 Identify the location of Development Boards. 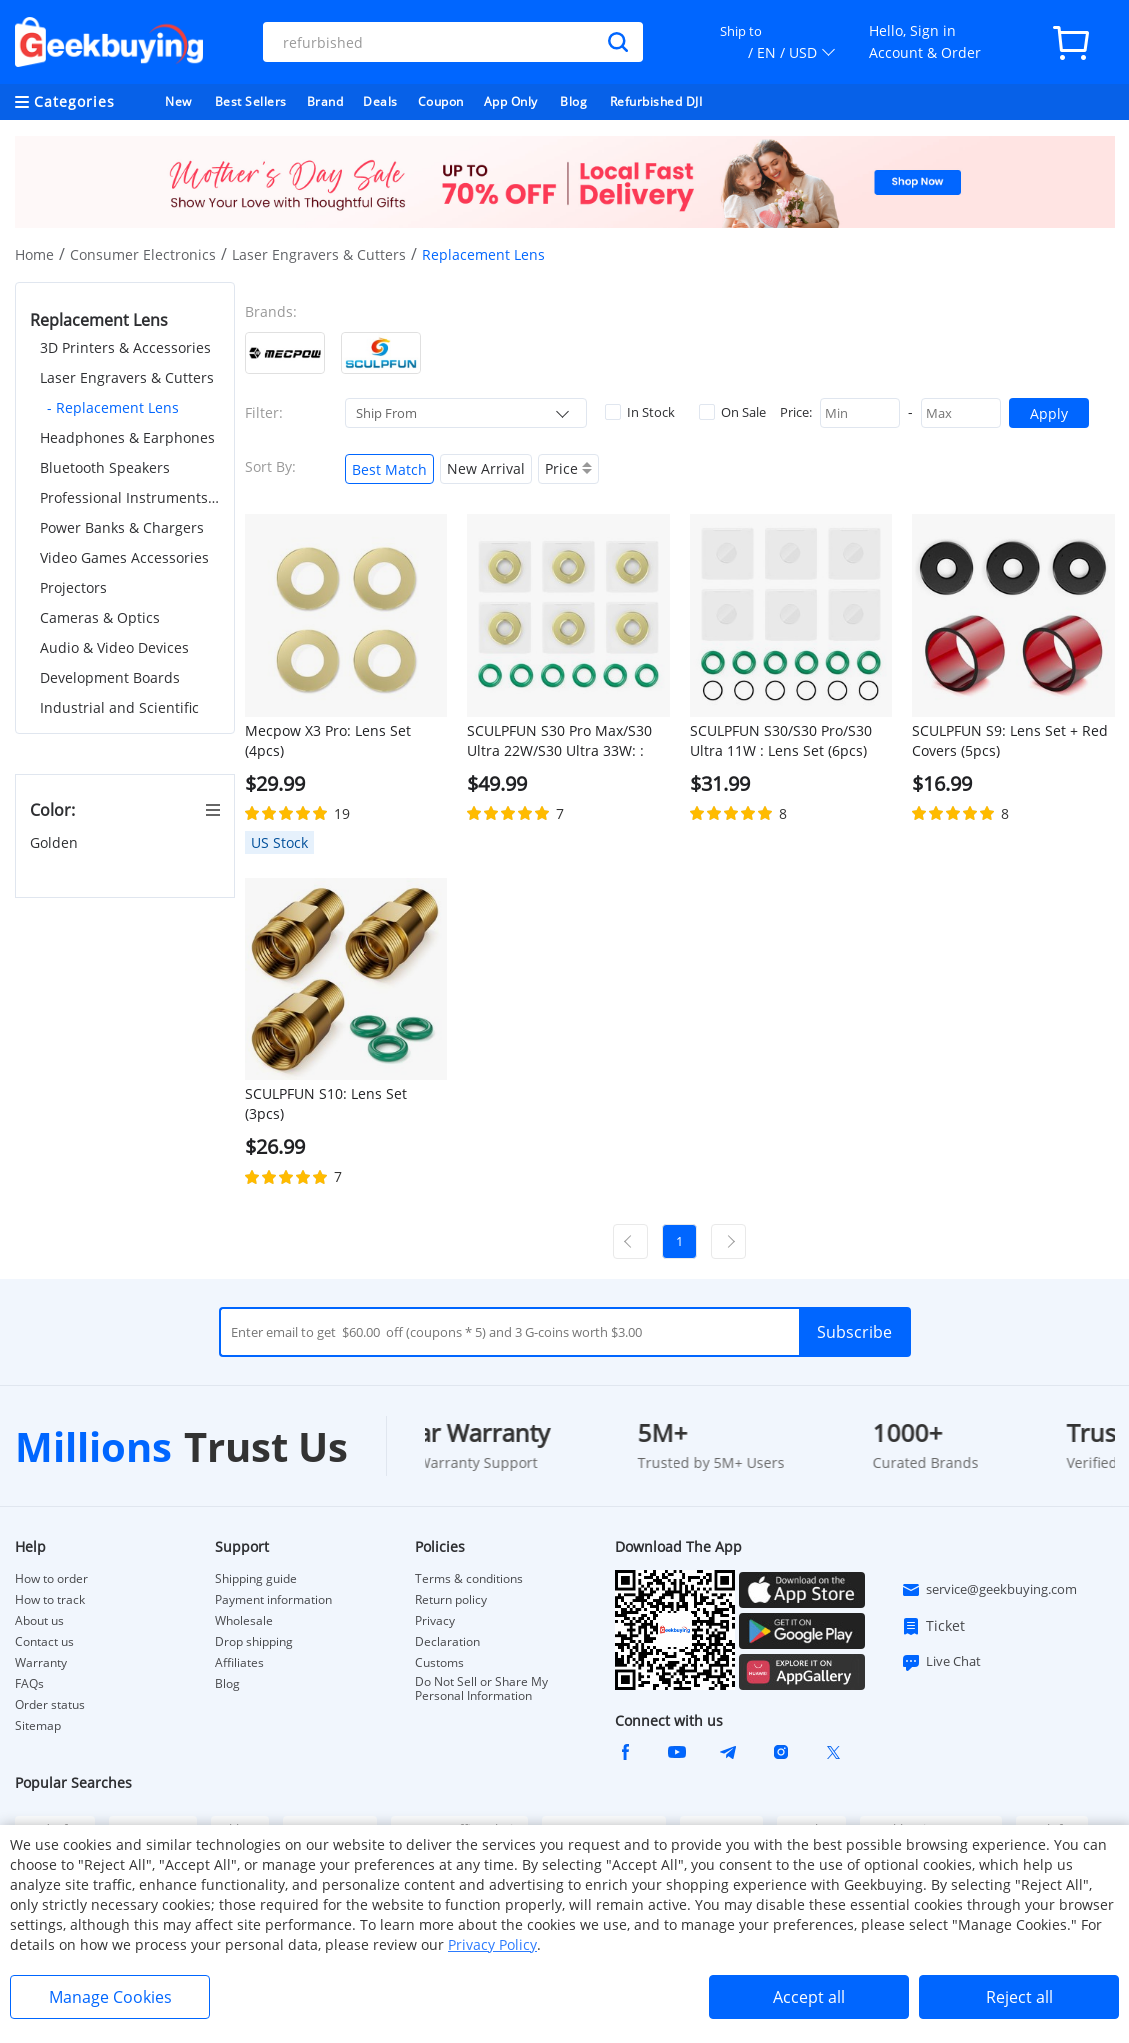
(110, 677).